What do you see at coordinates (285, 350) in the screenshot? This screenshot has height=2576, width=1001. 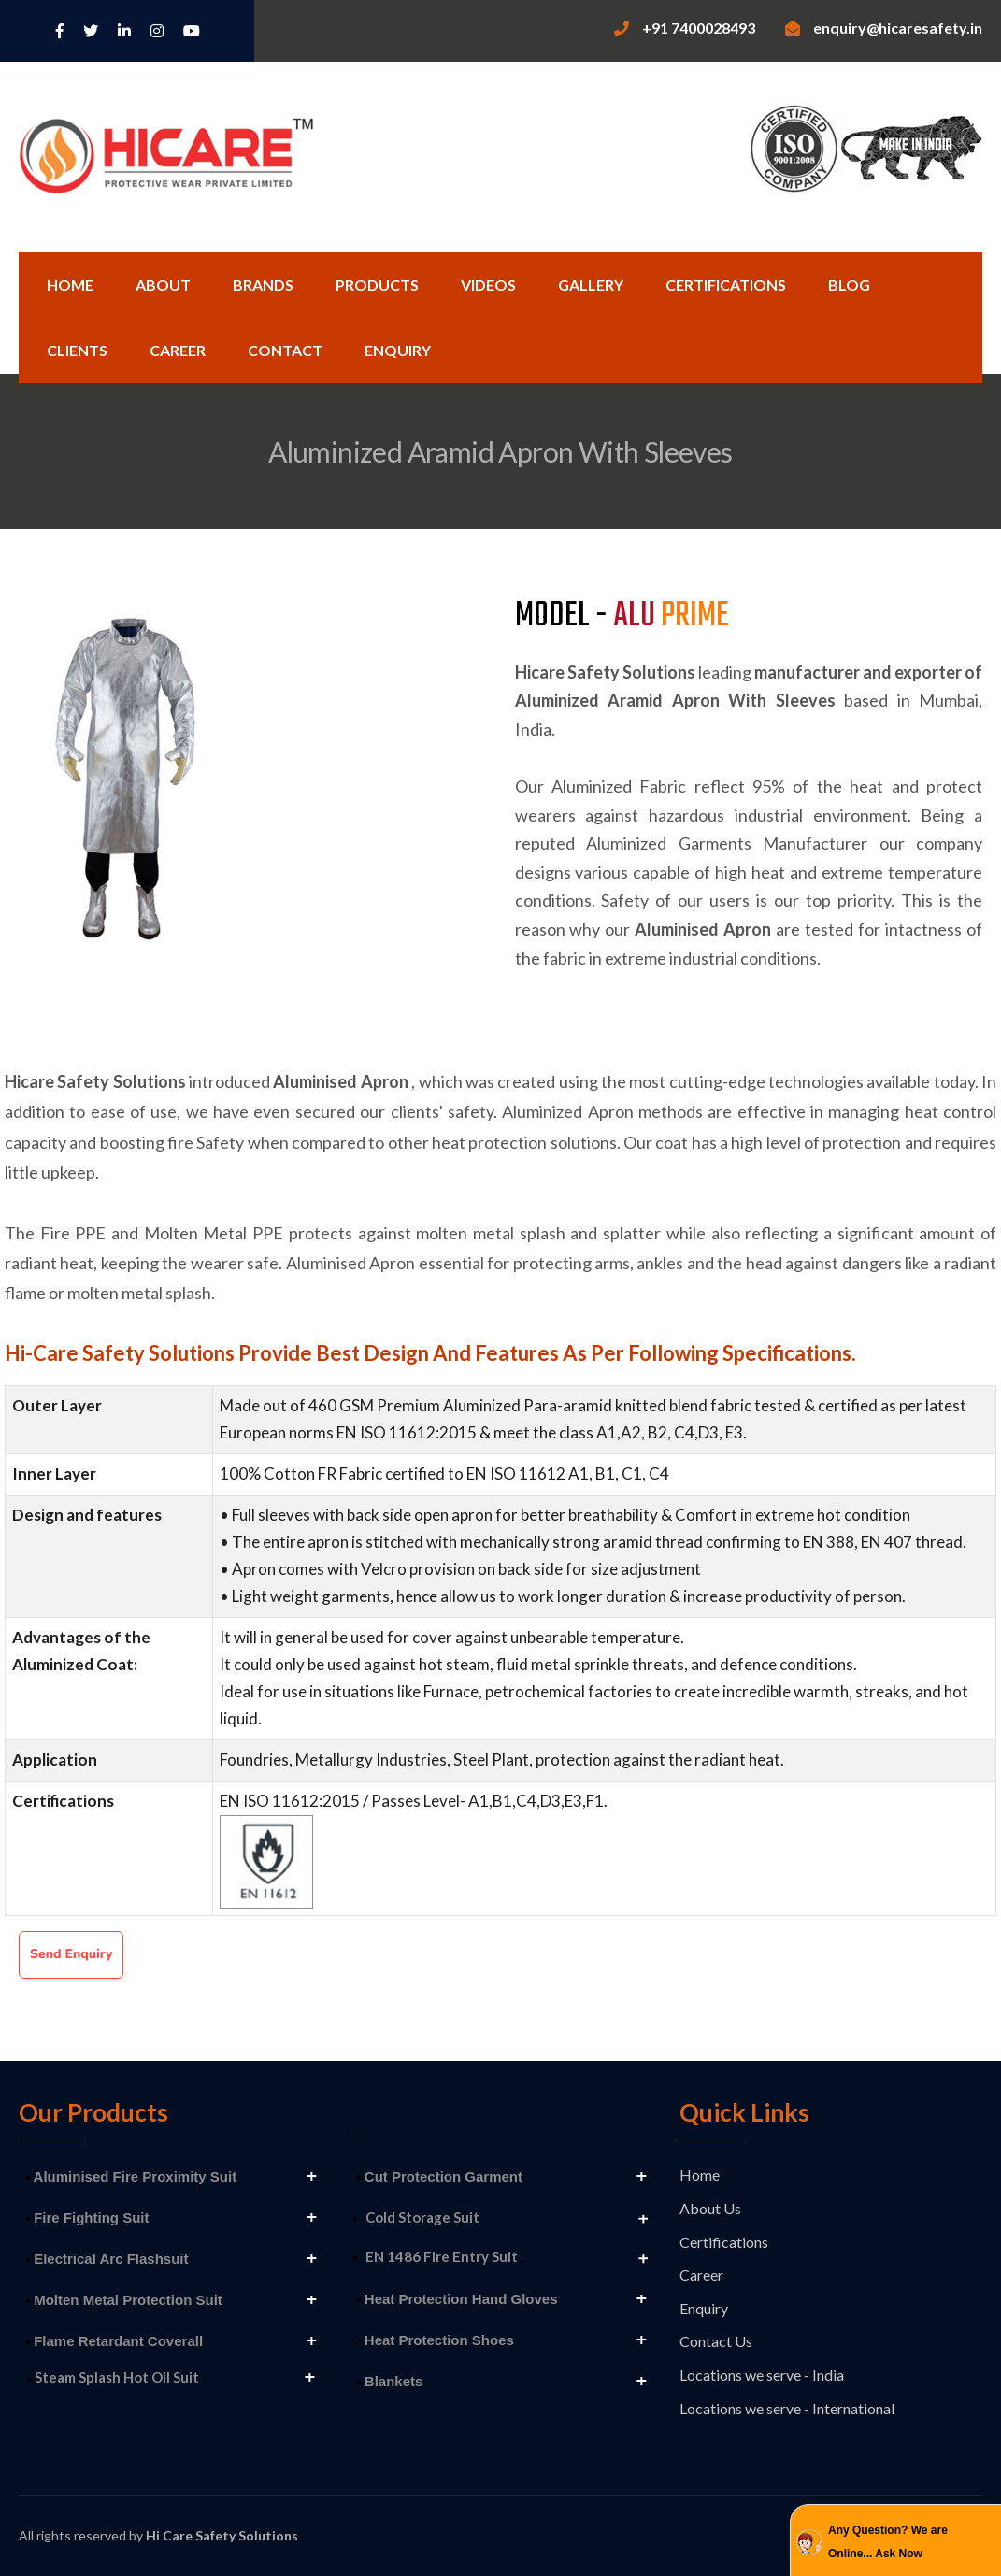 I see `Contact` at bounding box center [285, 350].